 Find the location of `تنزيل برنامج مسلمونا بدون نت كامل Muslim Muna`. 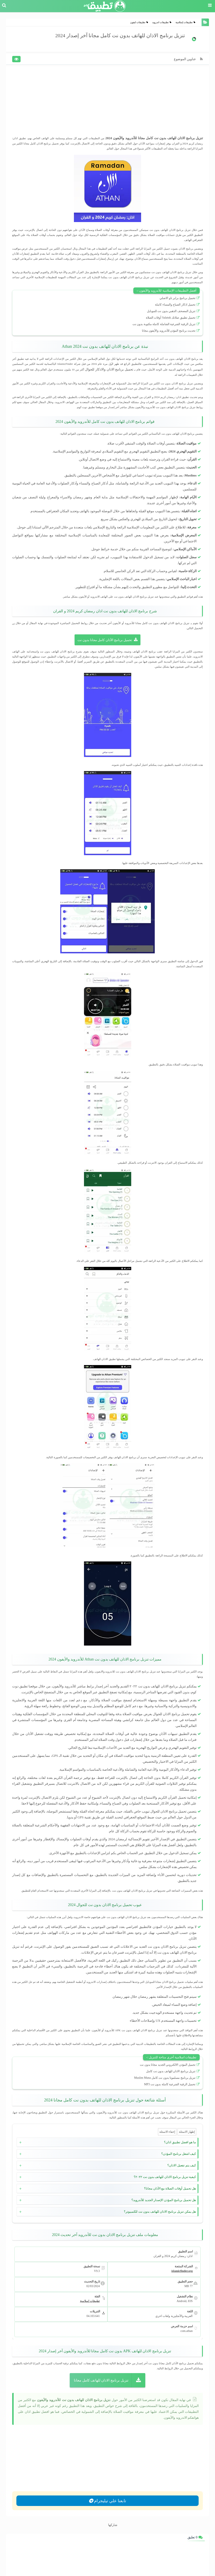

تنزيل برنامج مسلمونا بدون نت كامل Muslim Muna is located at coordinates (164, 2143).